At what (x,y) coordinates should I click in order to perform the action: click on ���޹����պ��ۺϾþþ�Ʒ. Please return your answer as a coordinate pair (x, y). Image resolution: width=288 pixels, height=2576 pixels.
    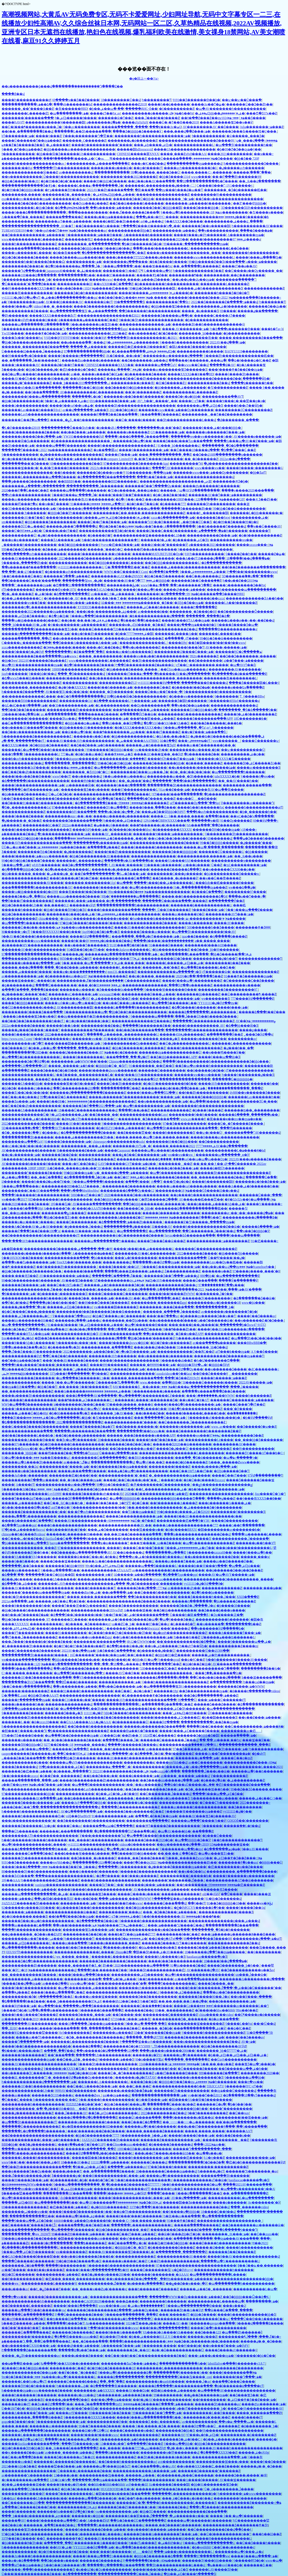
    Looking at the image, I should click on (200, 405).